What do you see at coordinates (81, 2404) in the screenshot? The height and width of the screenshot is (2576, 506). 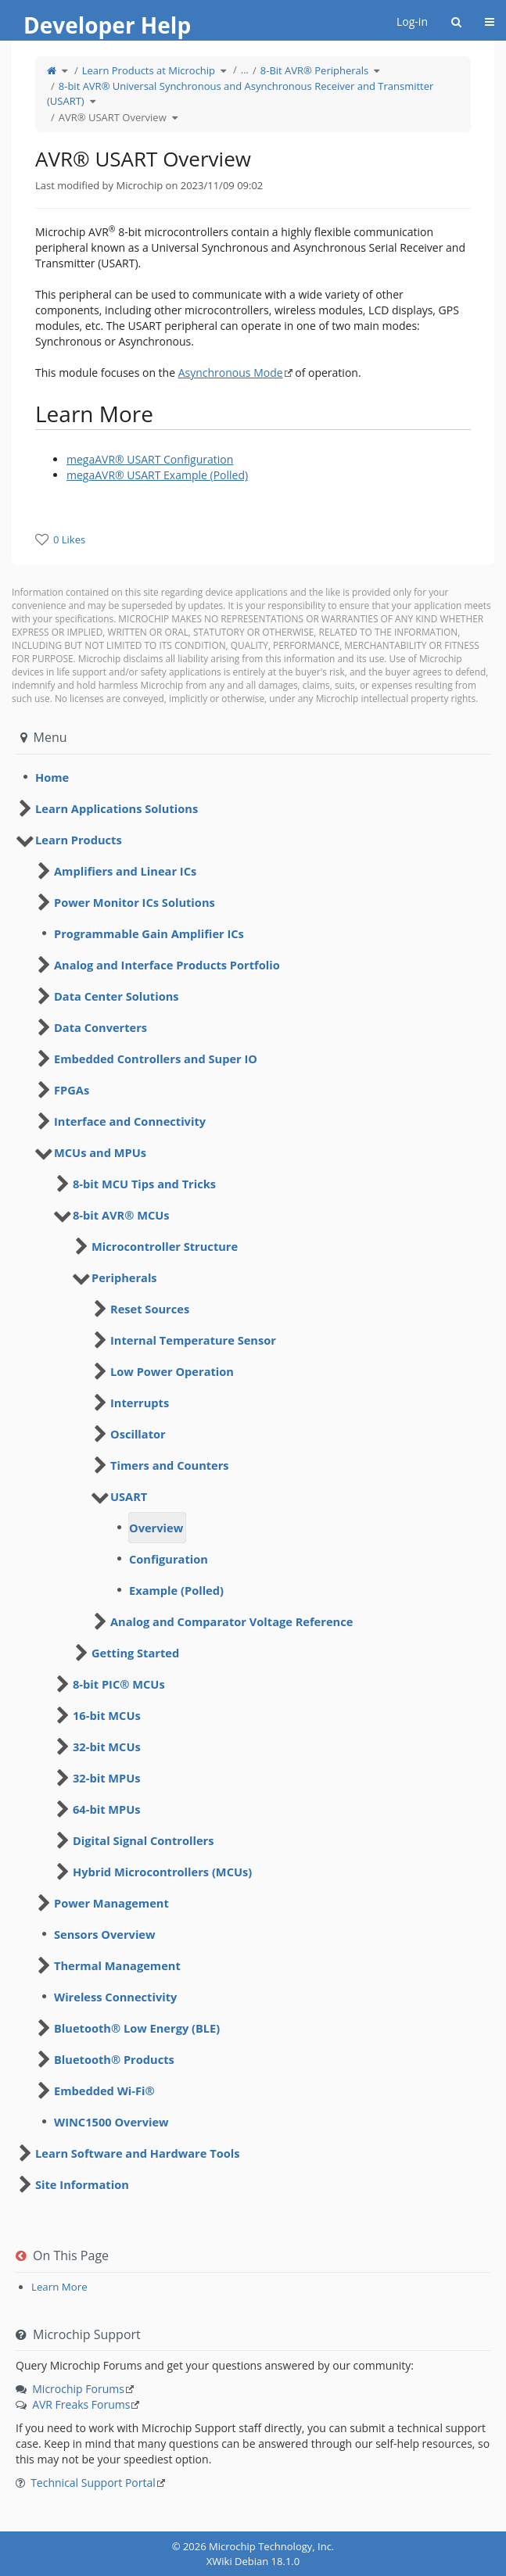 I see `AVR Freaks Forums` at bounding box center [81, 2404].